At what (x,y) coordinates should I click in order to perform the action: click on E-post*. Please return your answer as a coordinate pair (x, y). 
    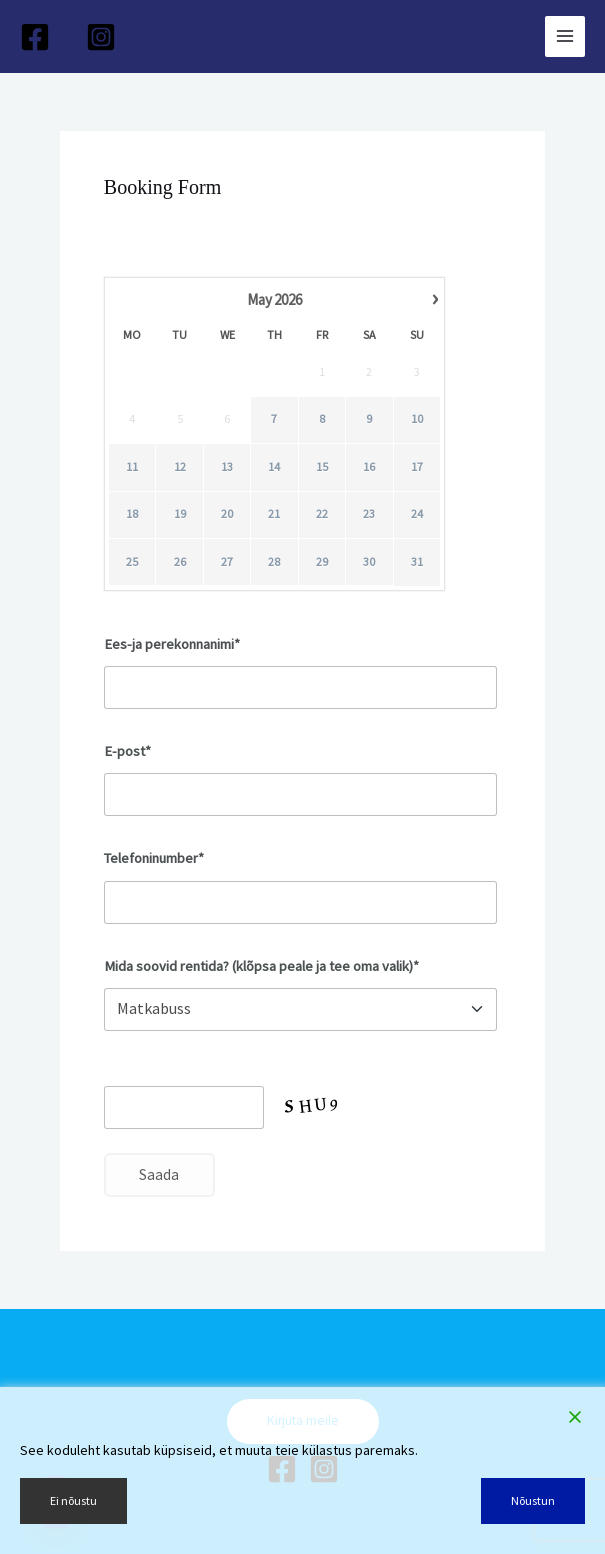
    Looking at the image, I should click on (127, 751).